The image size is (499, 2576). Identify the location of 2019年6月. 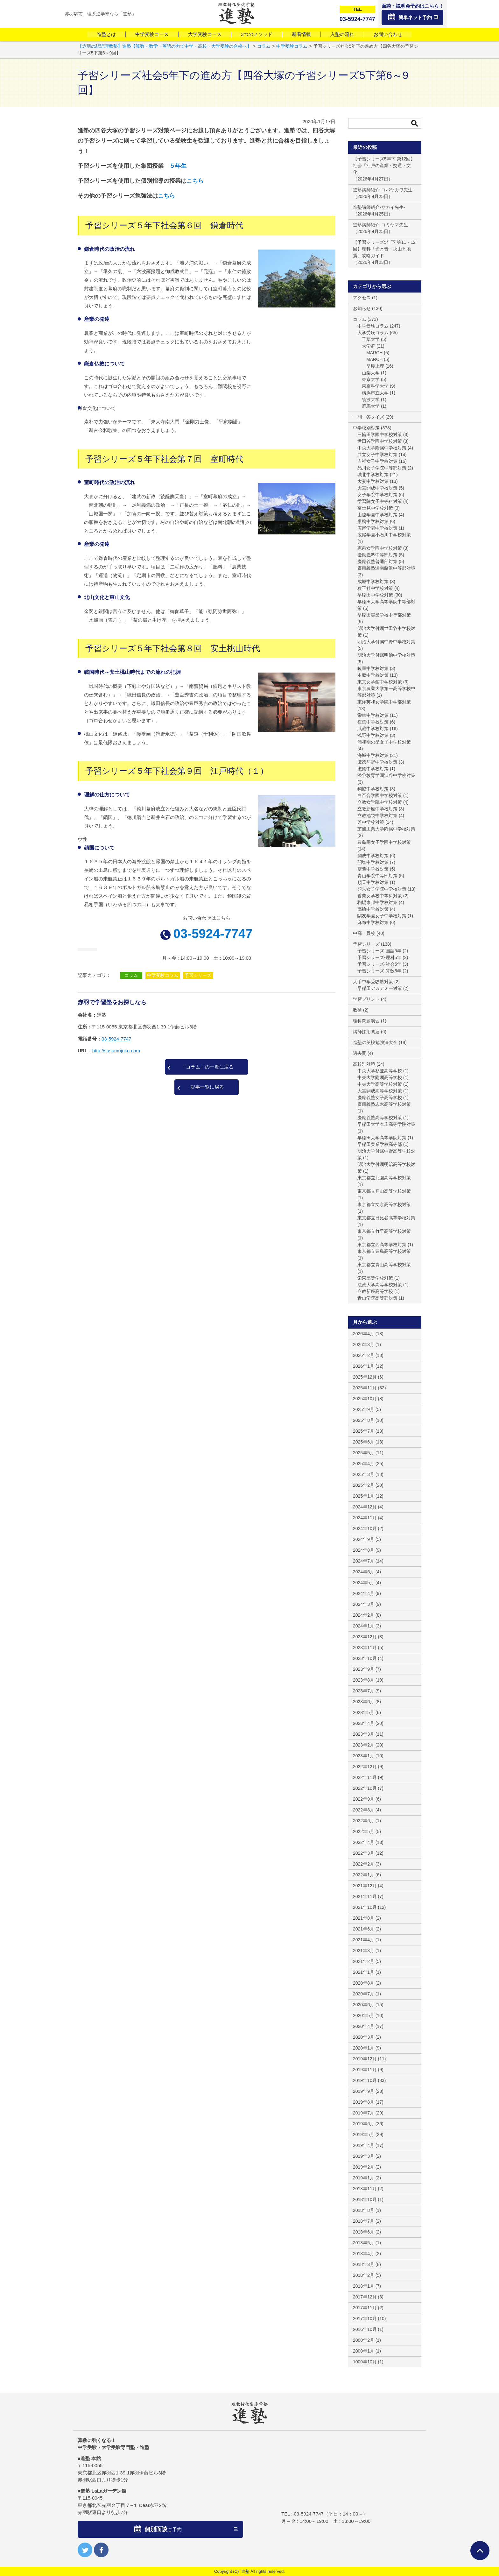
(363, 2123).